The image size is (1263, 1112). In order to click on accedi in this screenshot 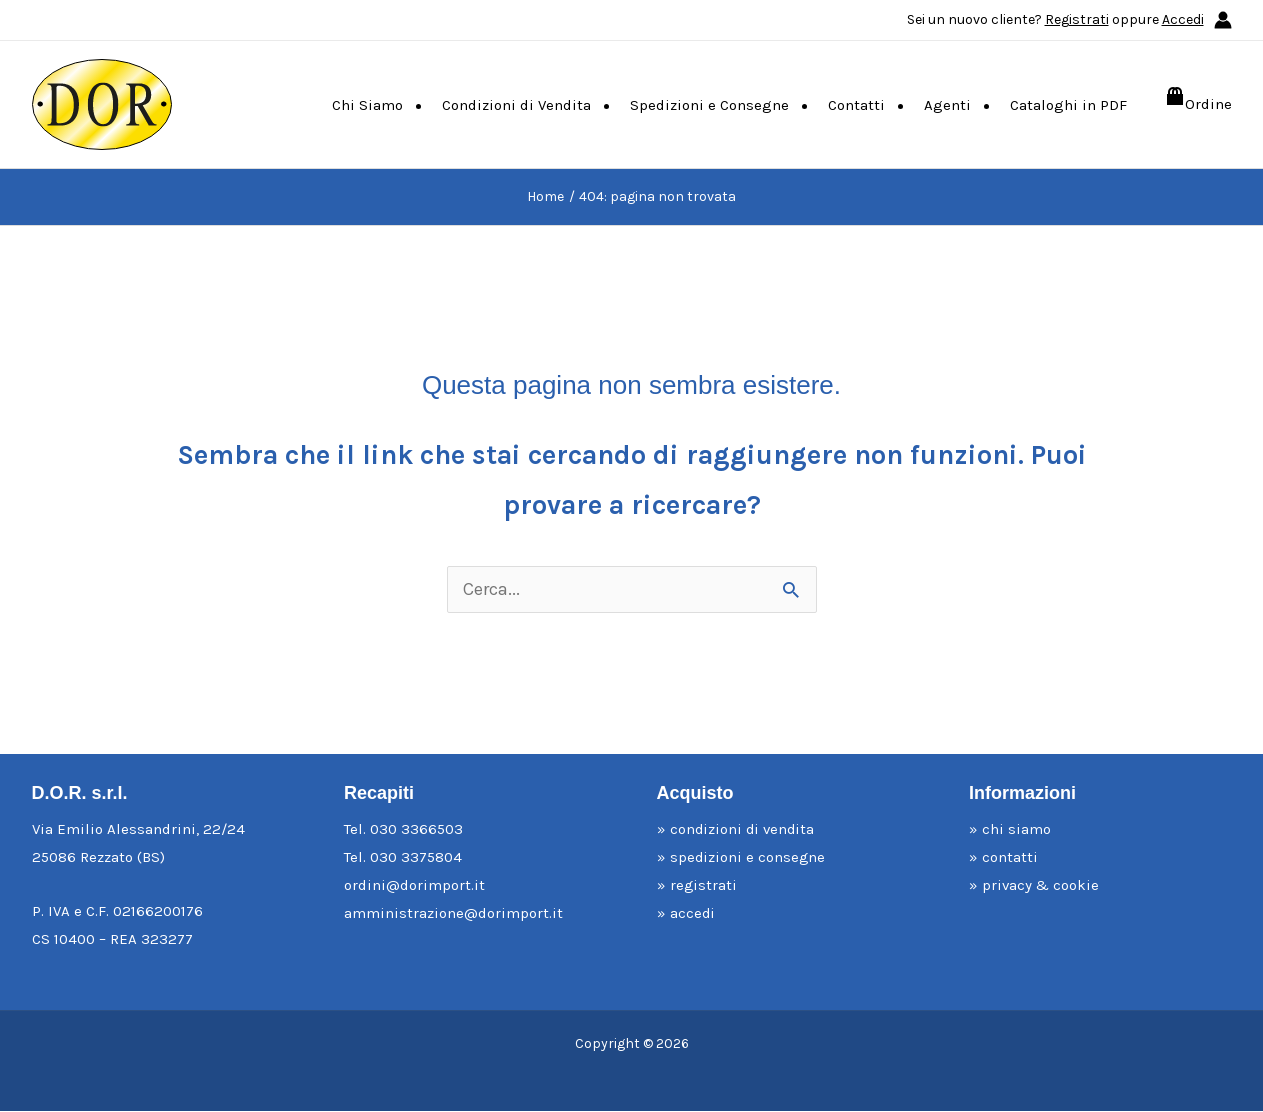, I will do `click(694, 914)`.